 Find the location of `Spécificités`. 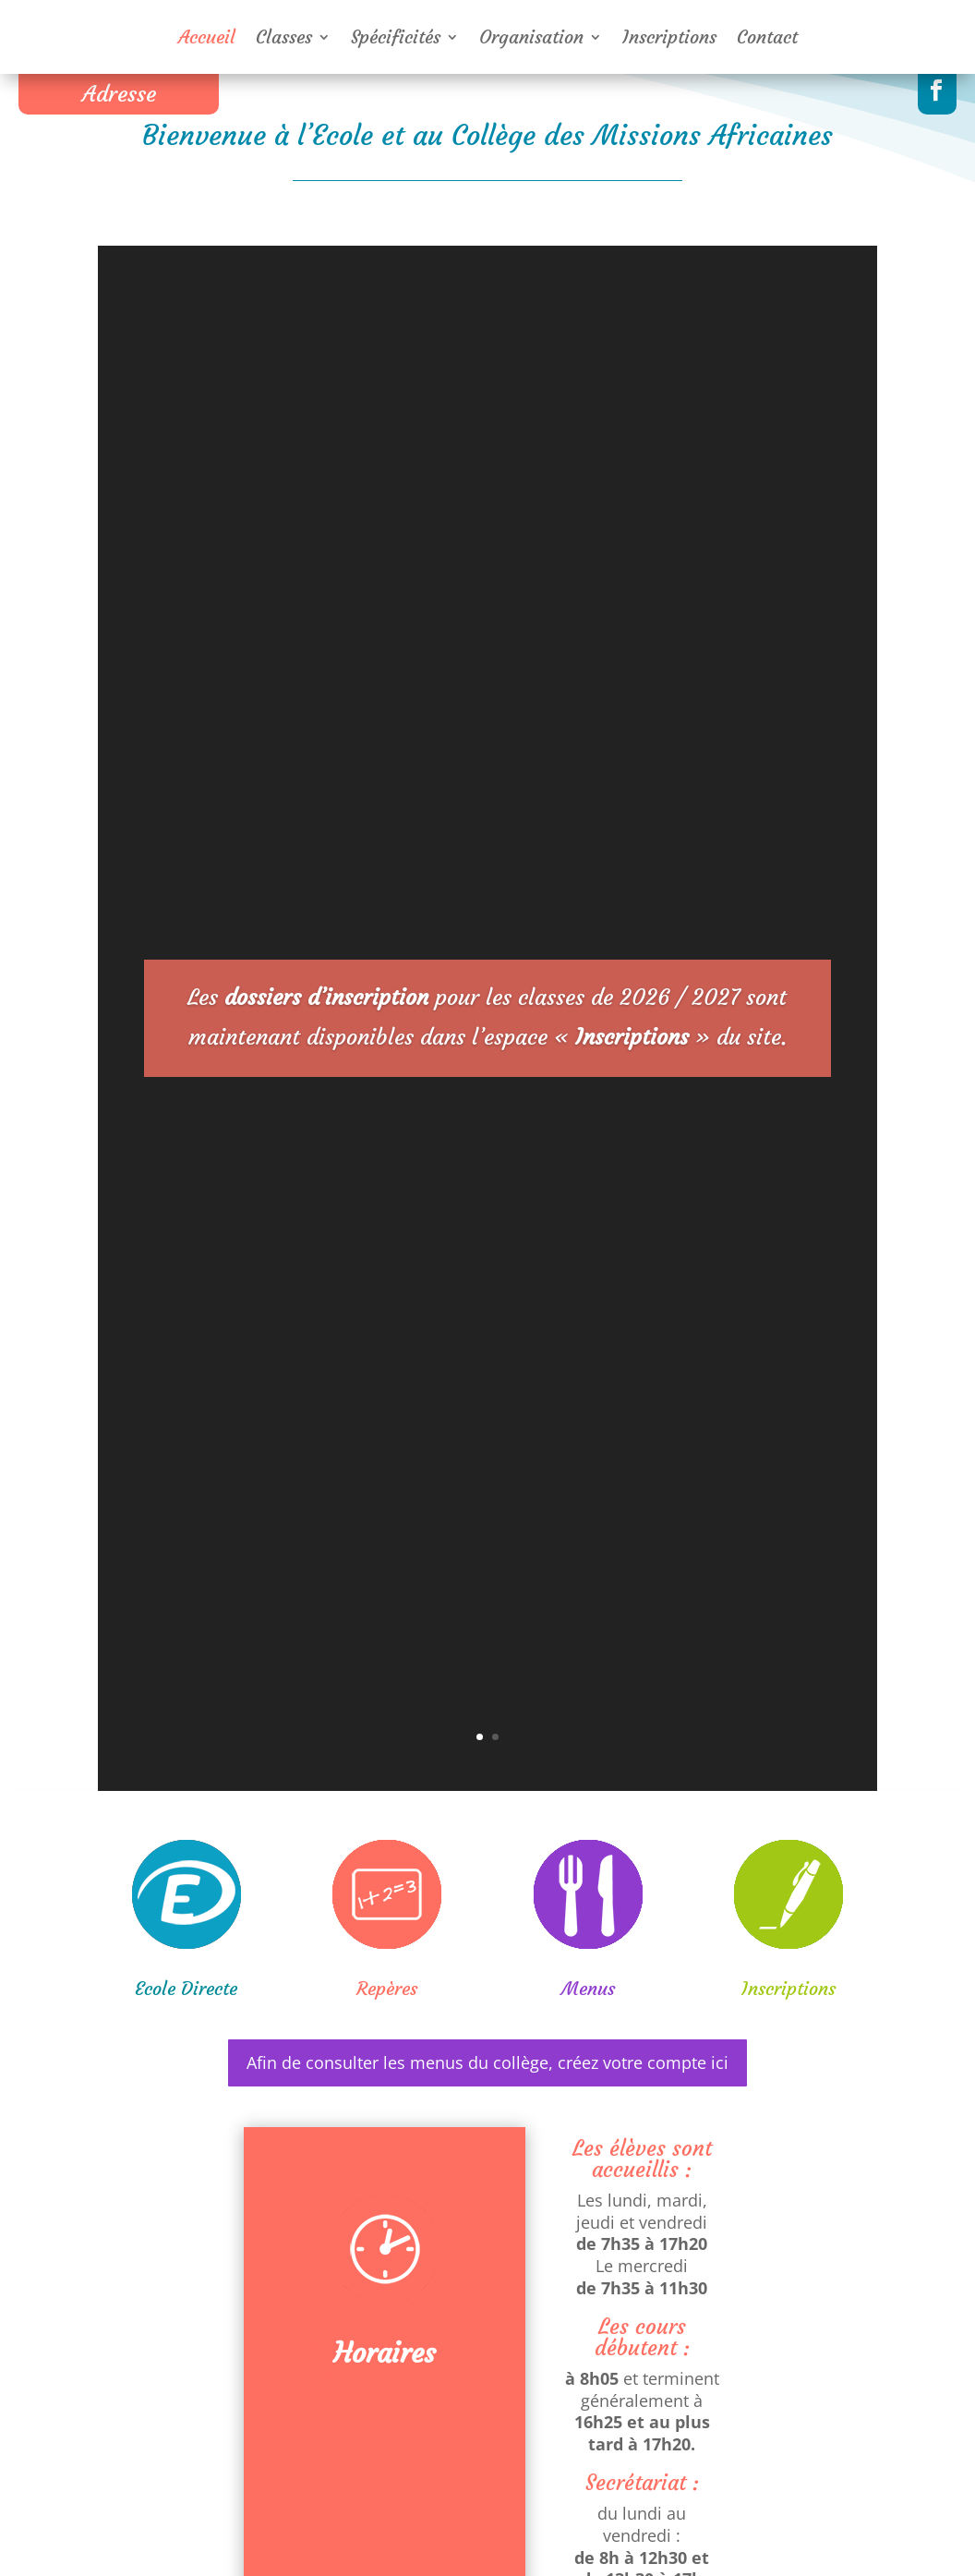

Spécificités is located at coordinates (395, 39).